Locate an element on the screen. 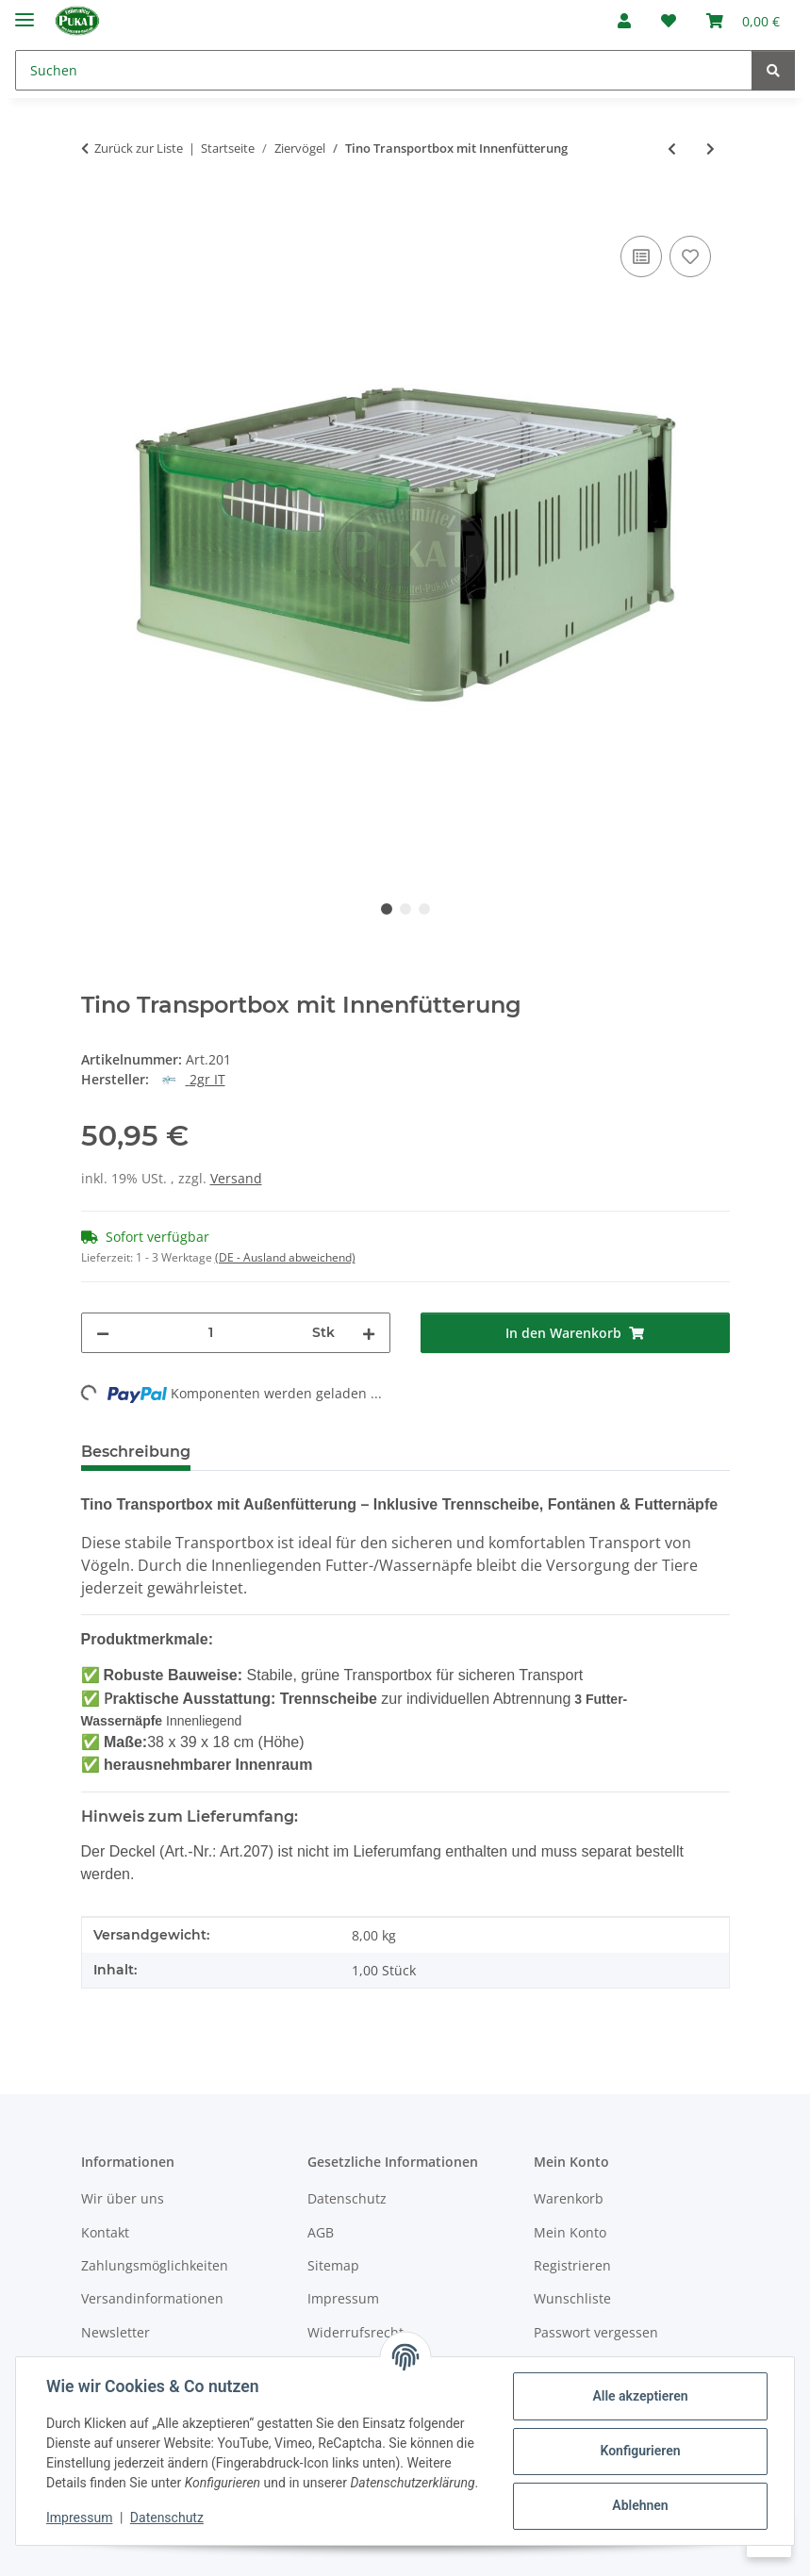  Konfigurieren is located at coordinates (640, 2450).